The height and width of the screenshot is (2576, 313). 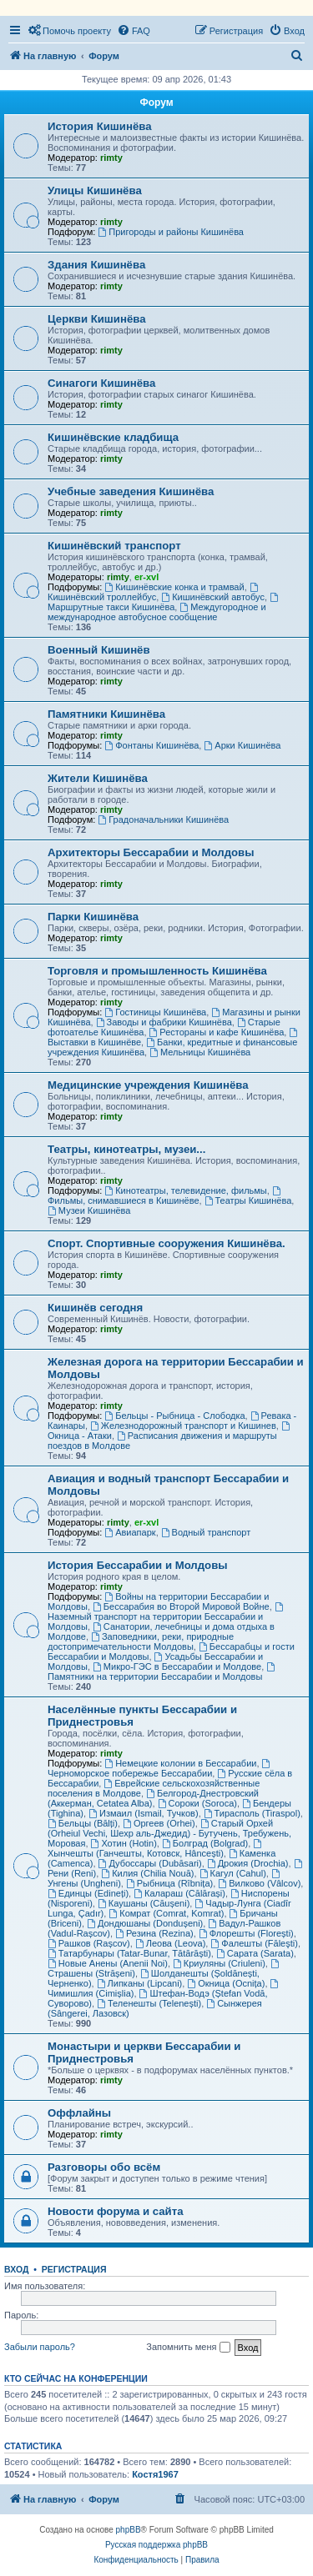 What do you see at coordinates (248, 1200) in the screenshot?
I see `Театры Кишинёва` at bounding box center [248, 1200].